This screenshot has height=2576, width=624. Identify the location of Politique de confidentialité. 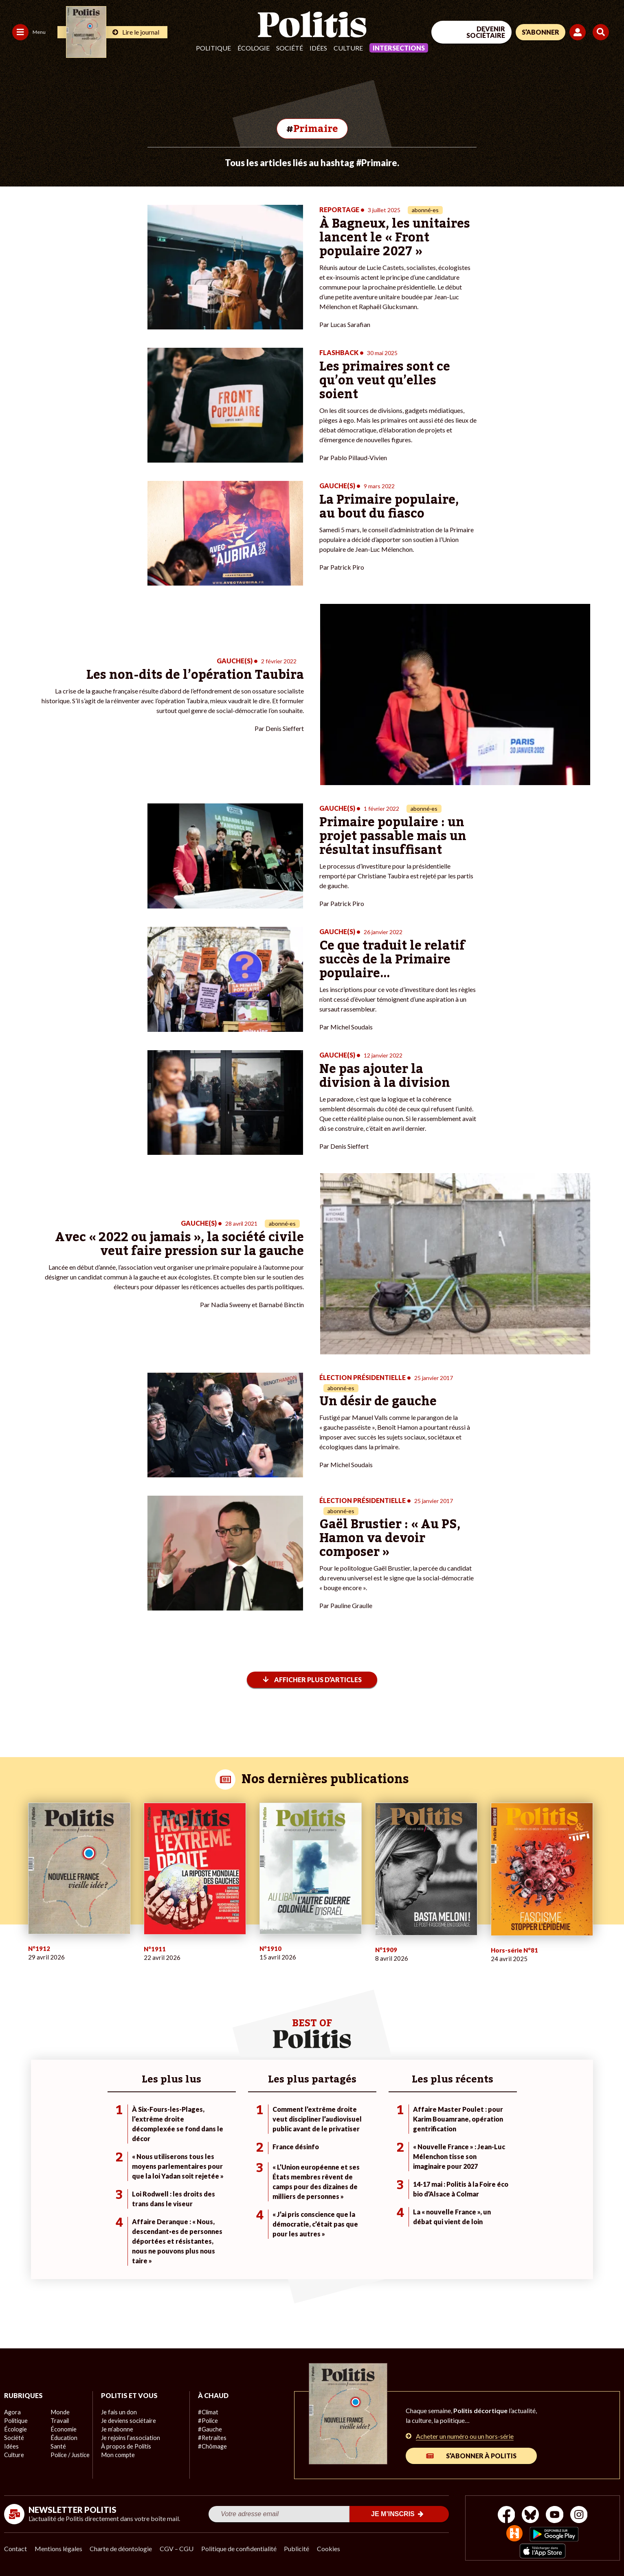
(241, 2548).